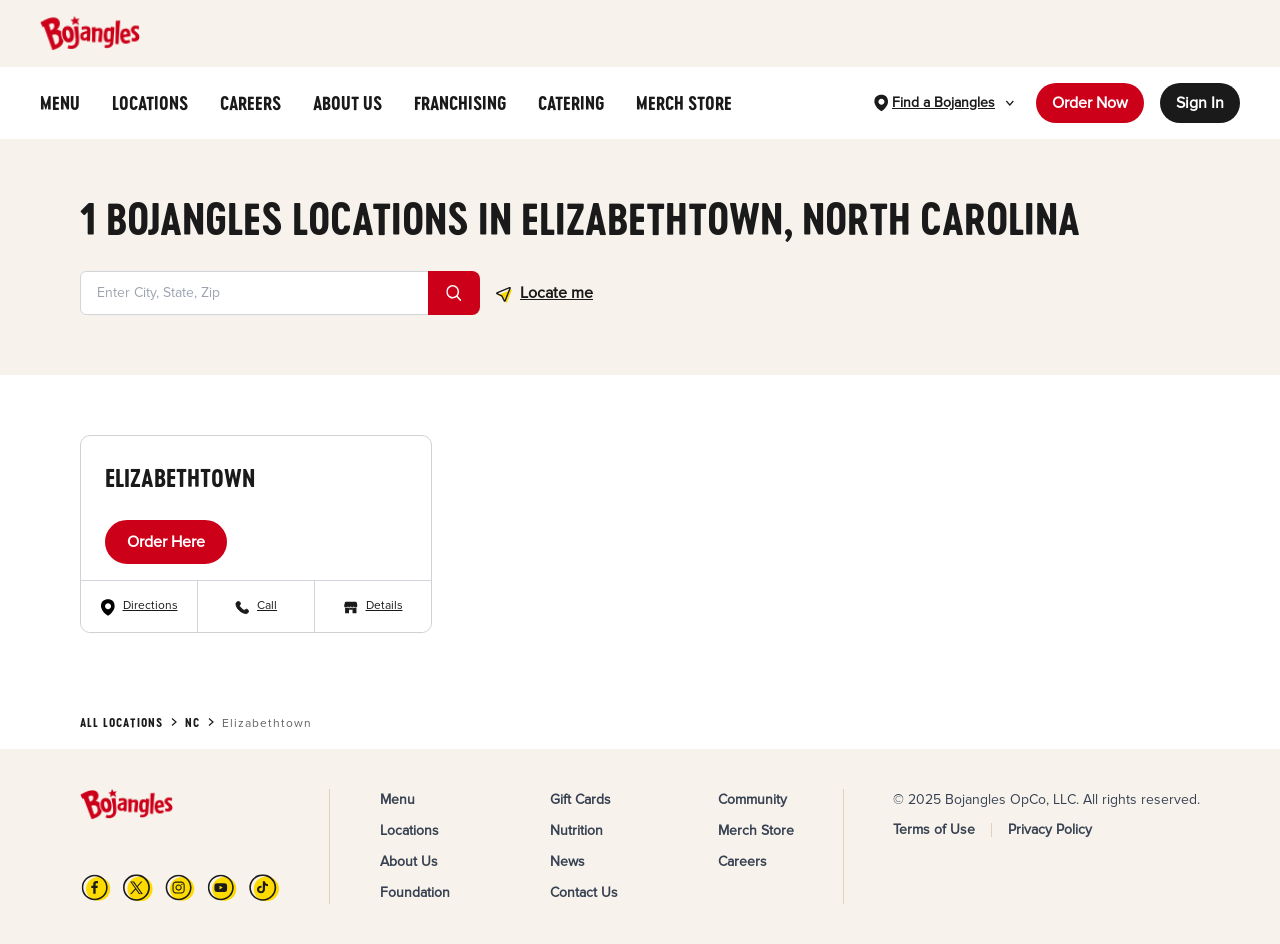 The image size is (1280, 944). Describe the element at coordinates (60, 103) in the screenshot. I see `MENU` at that location.